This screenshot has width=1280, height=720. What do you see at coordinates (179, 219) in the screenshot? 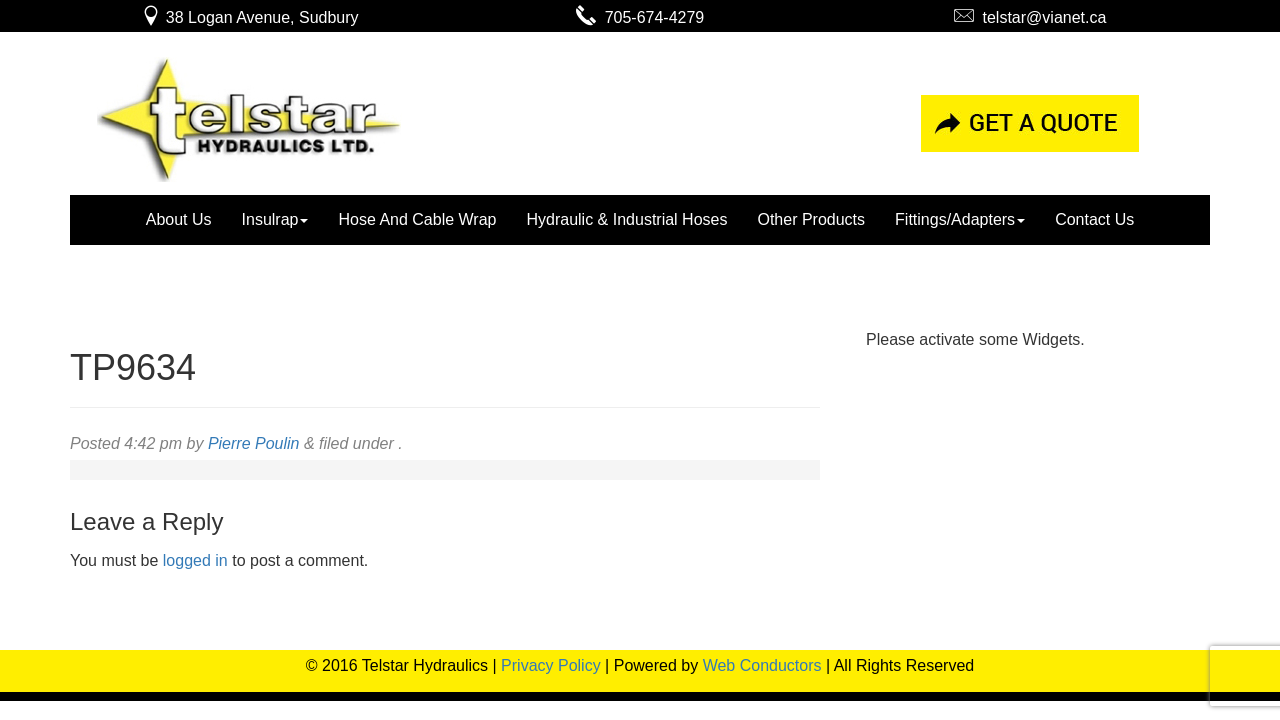
I see `About Us` at bounding box center [179, 219].